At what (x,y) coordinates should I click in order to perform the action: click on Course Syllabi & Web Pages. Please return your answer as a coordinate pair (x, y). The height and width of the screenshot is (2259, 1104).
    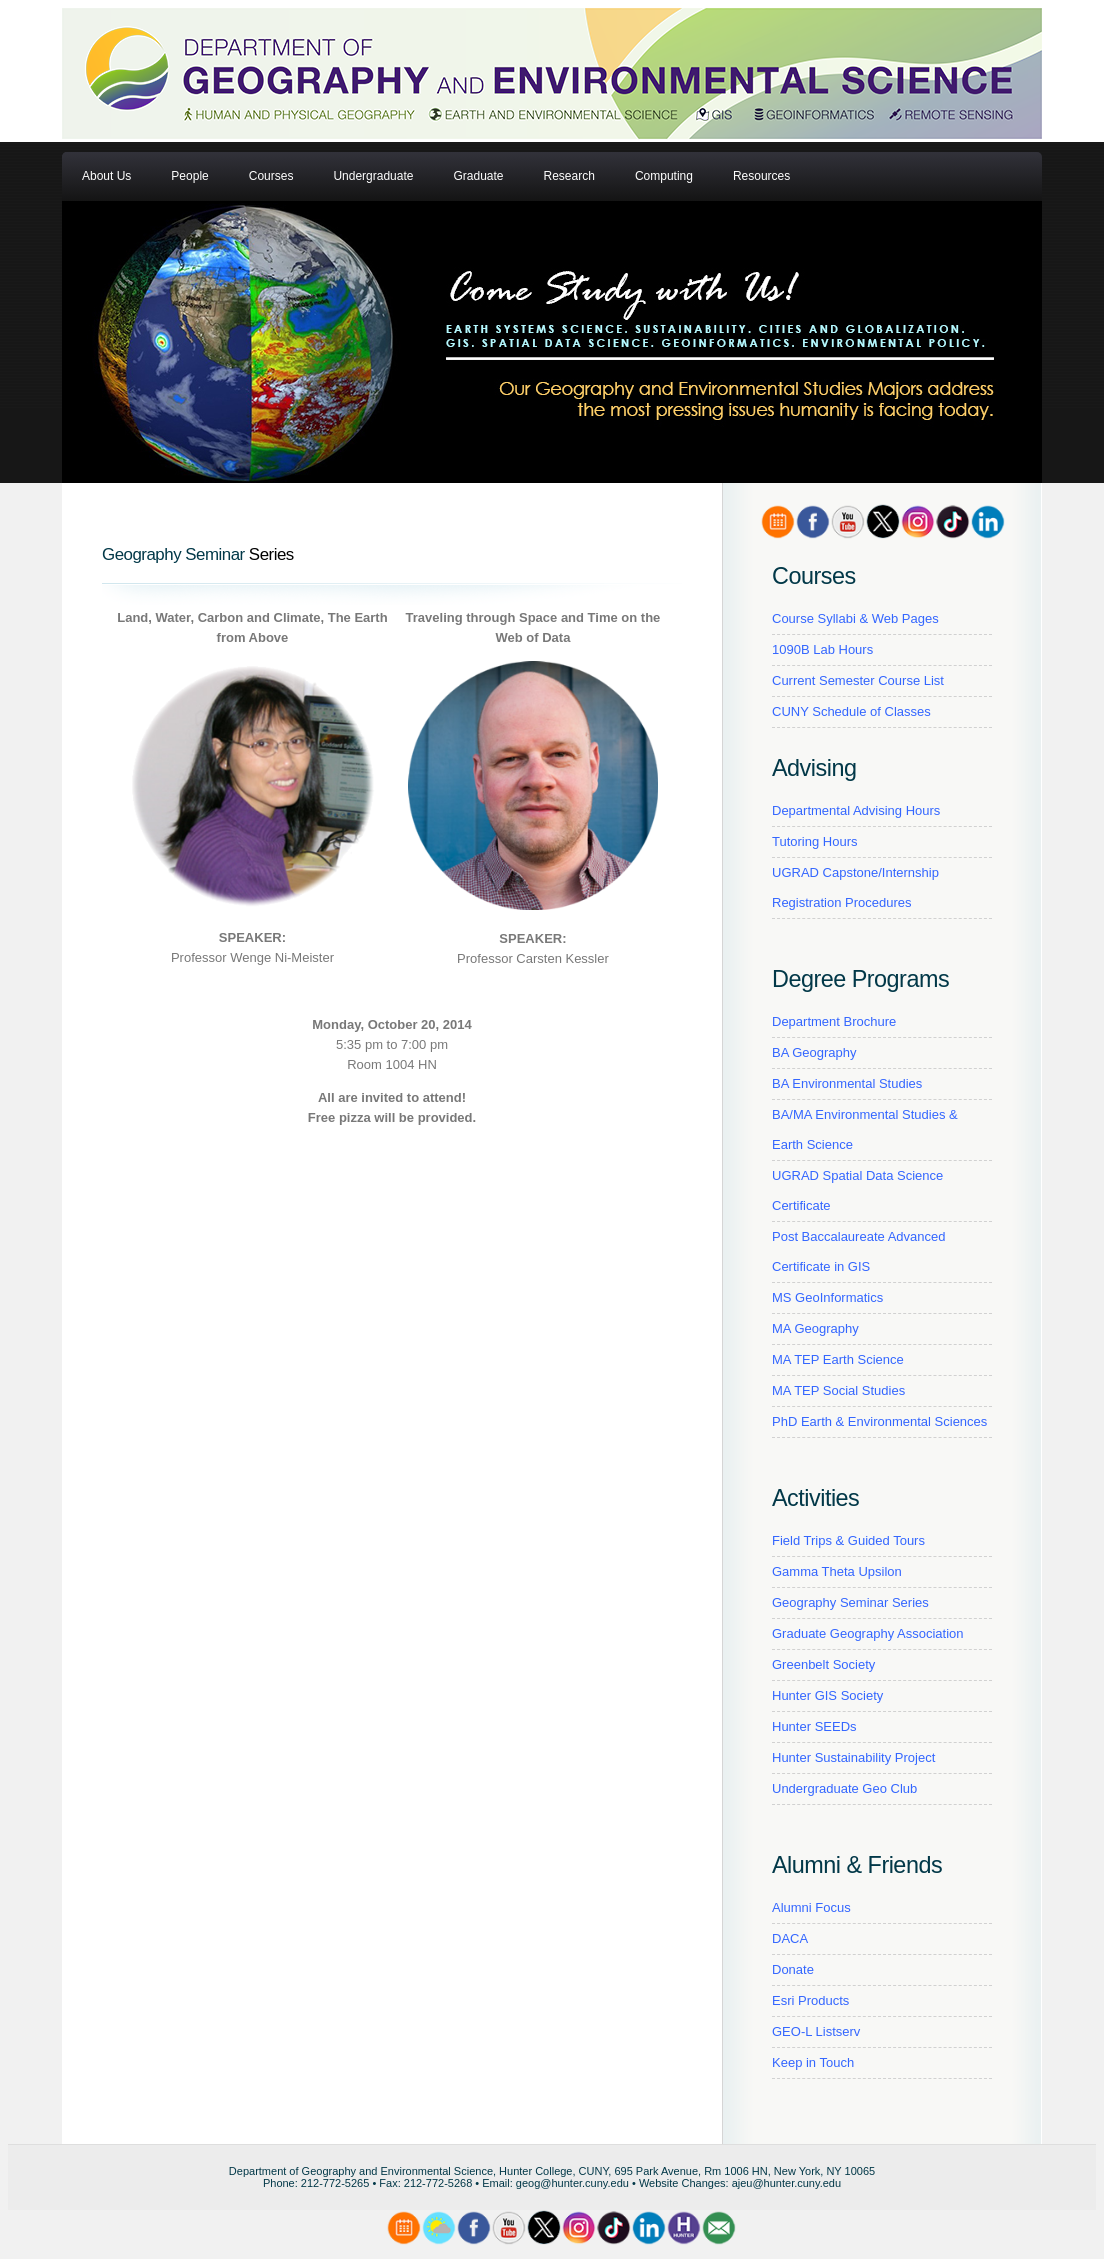
    Looking at the image, I should click on (855, 618).